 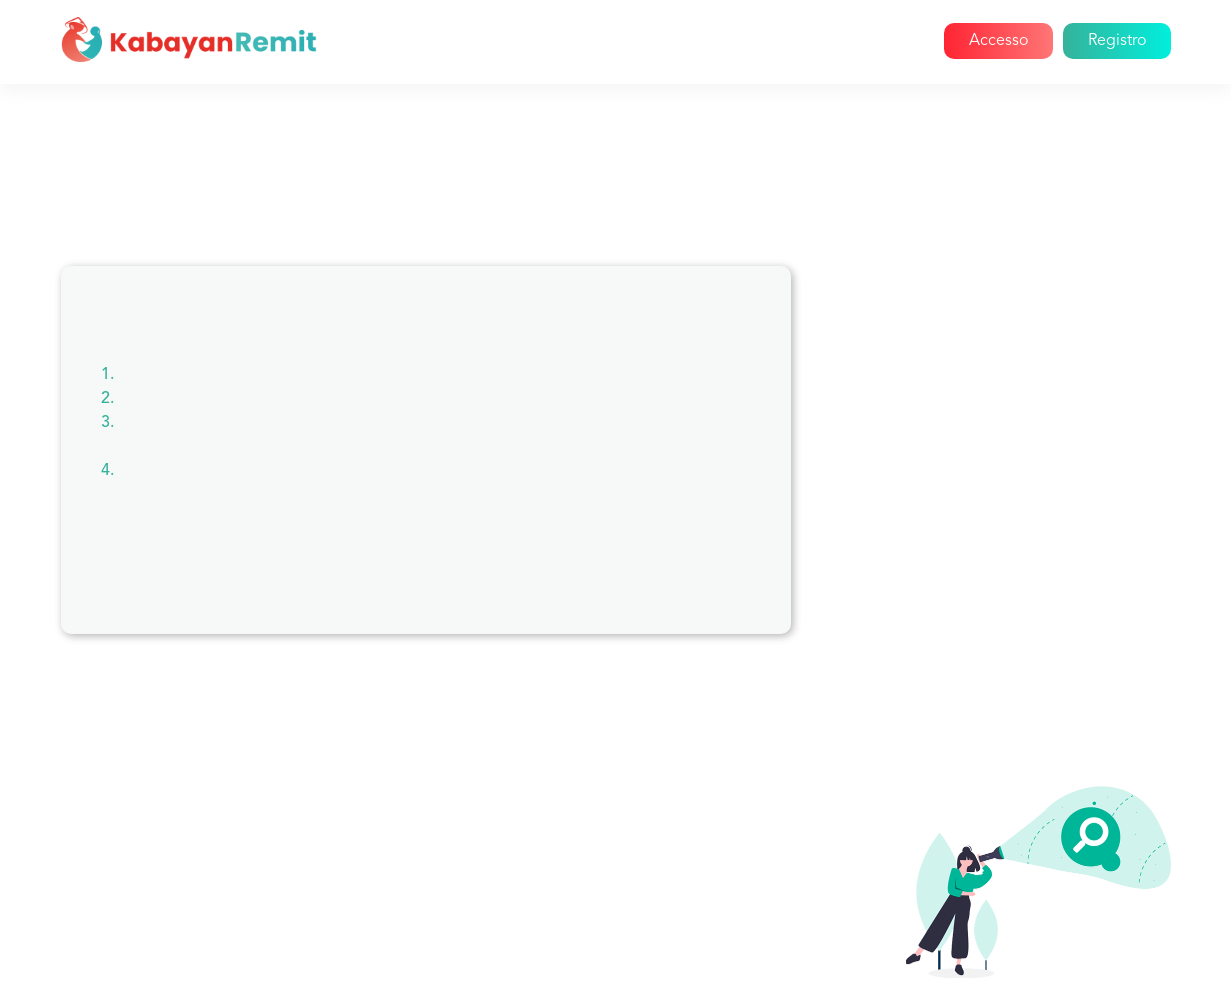 I want to click on Chi siamo, so click(x=578, y=41).